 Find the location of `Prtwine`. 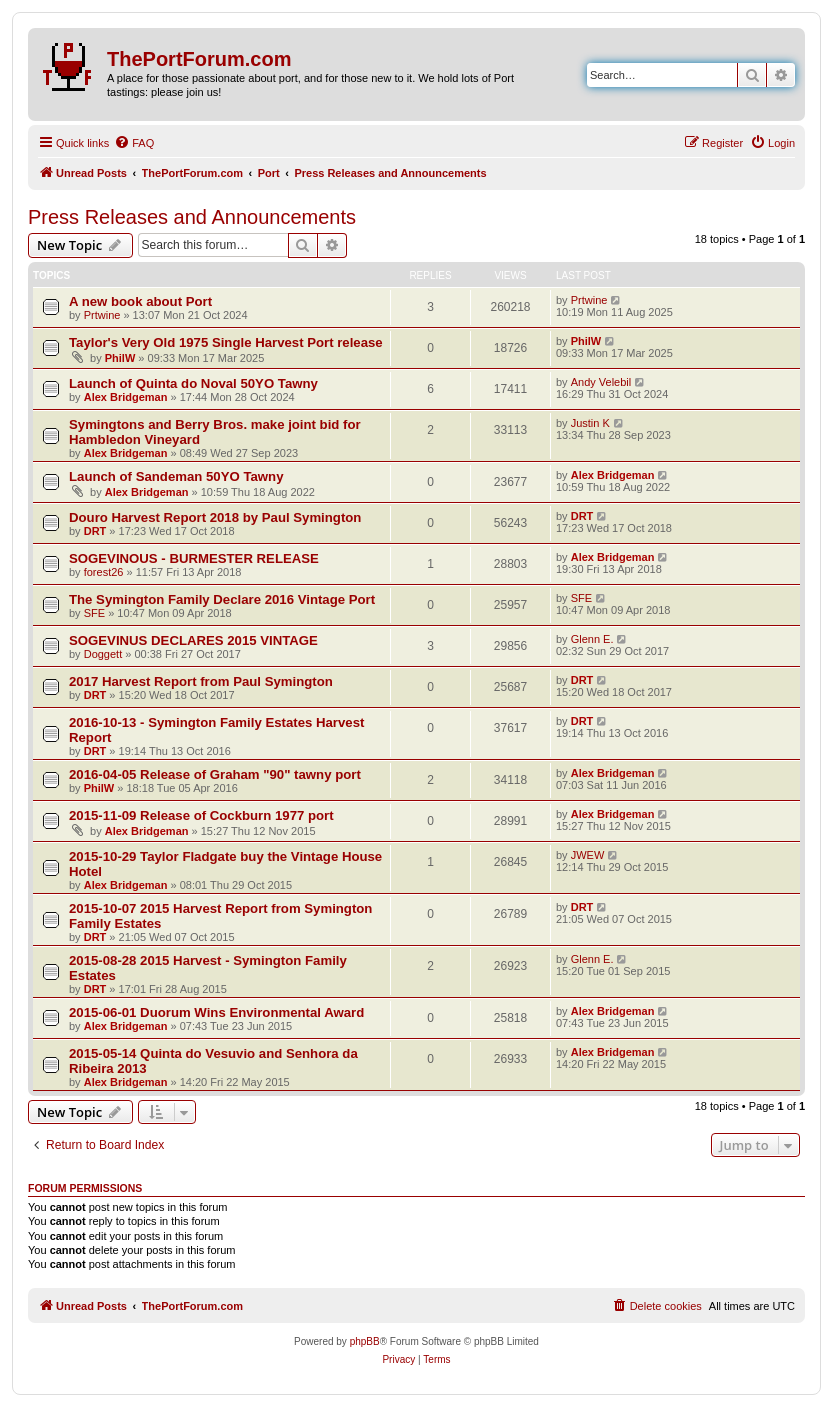

Prtwine is located at coordinates (102, 315).